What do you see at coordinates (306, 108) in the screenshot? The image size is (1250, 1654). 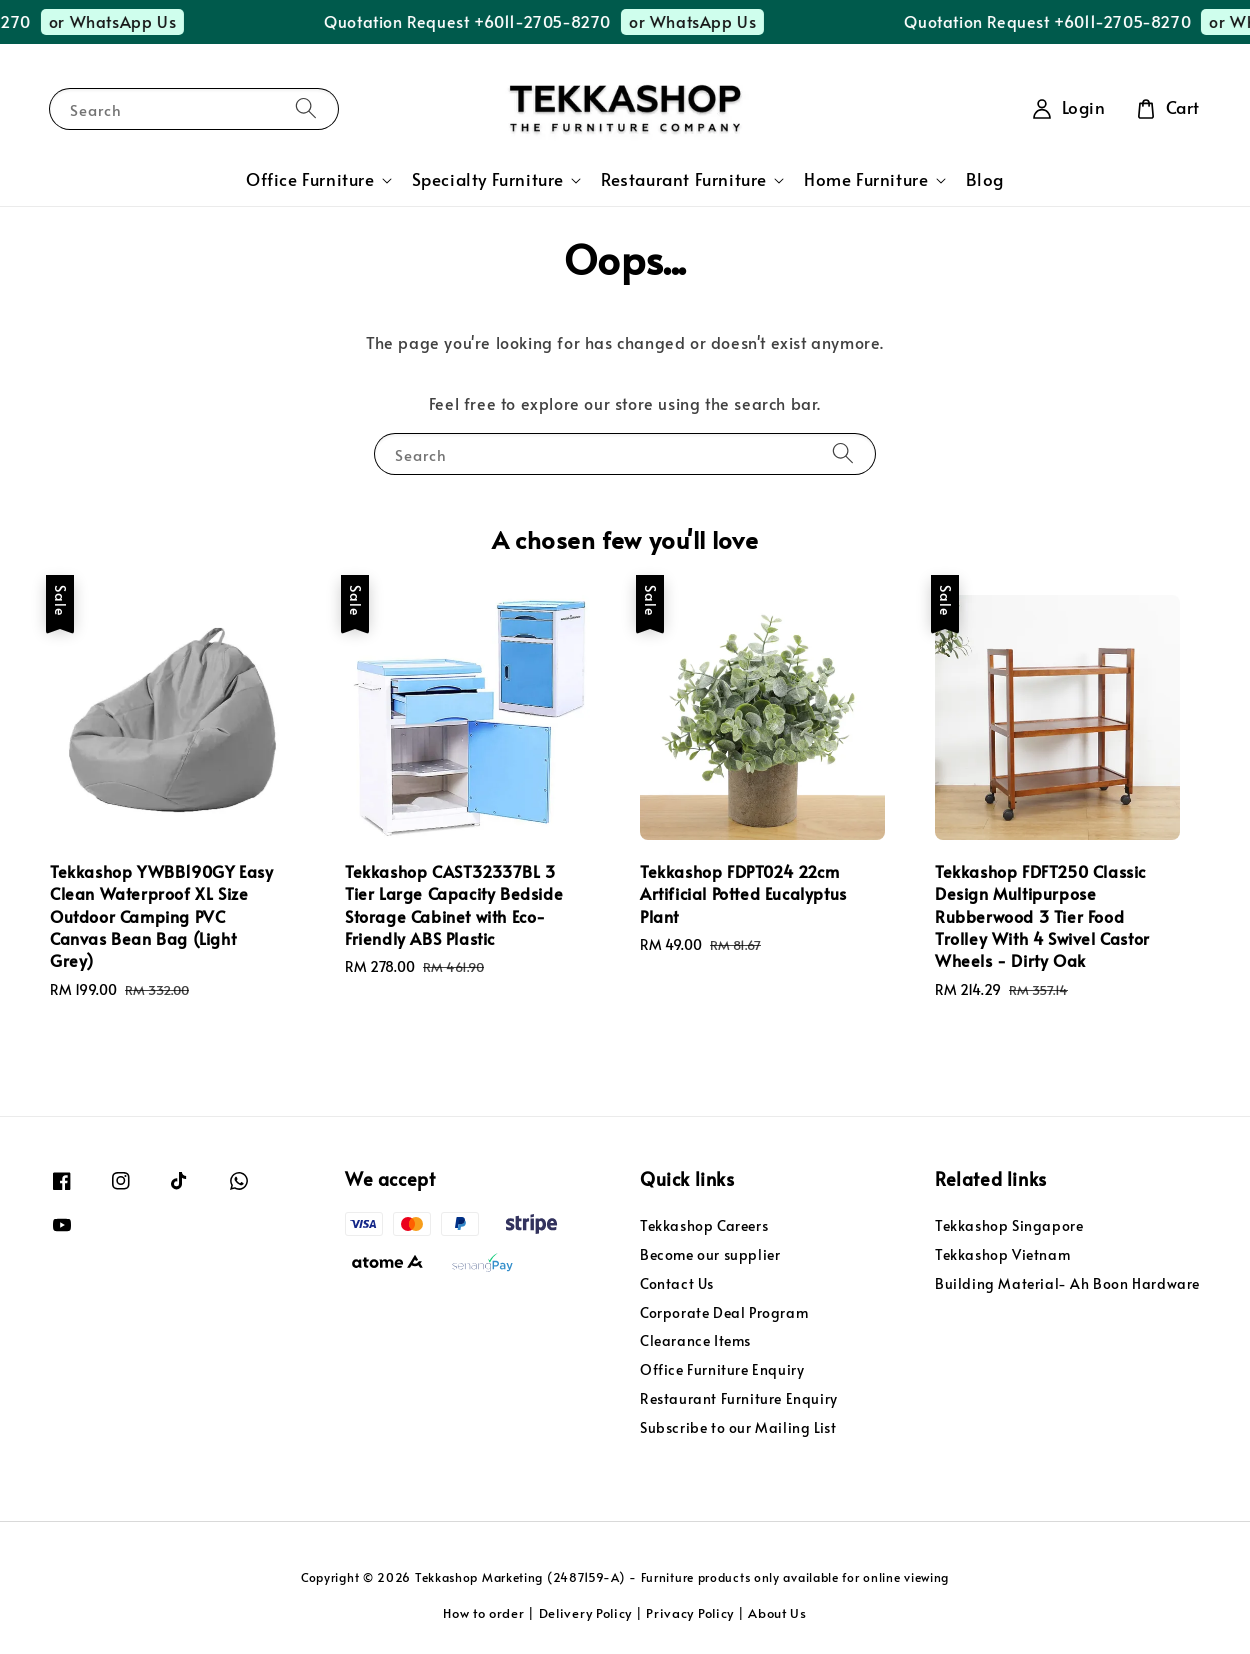 I see `[Search]` at bounding box center [306, 108].